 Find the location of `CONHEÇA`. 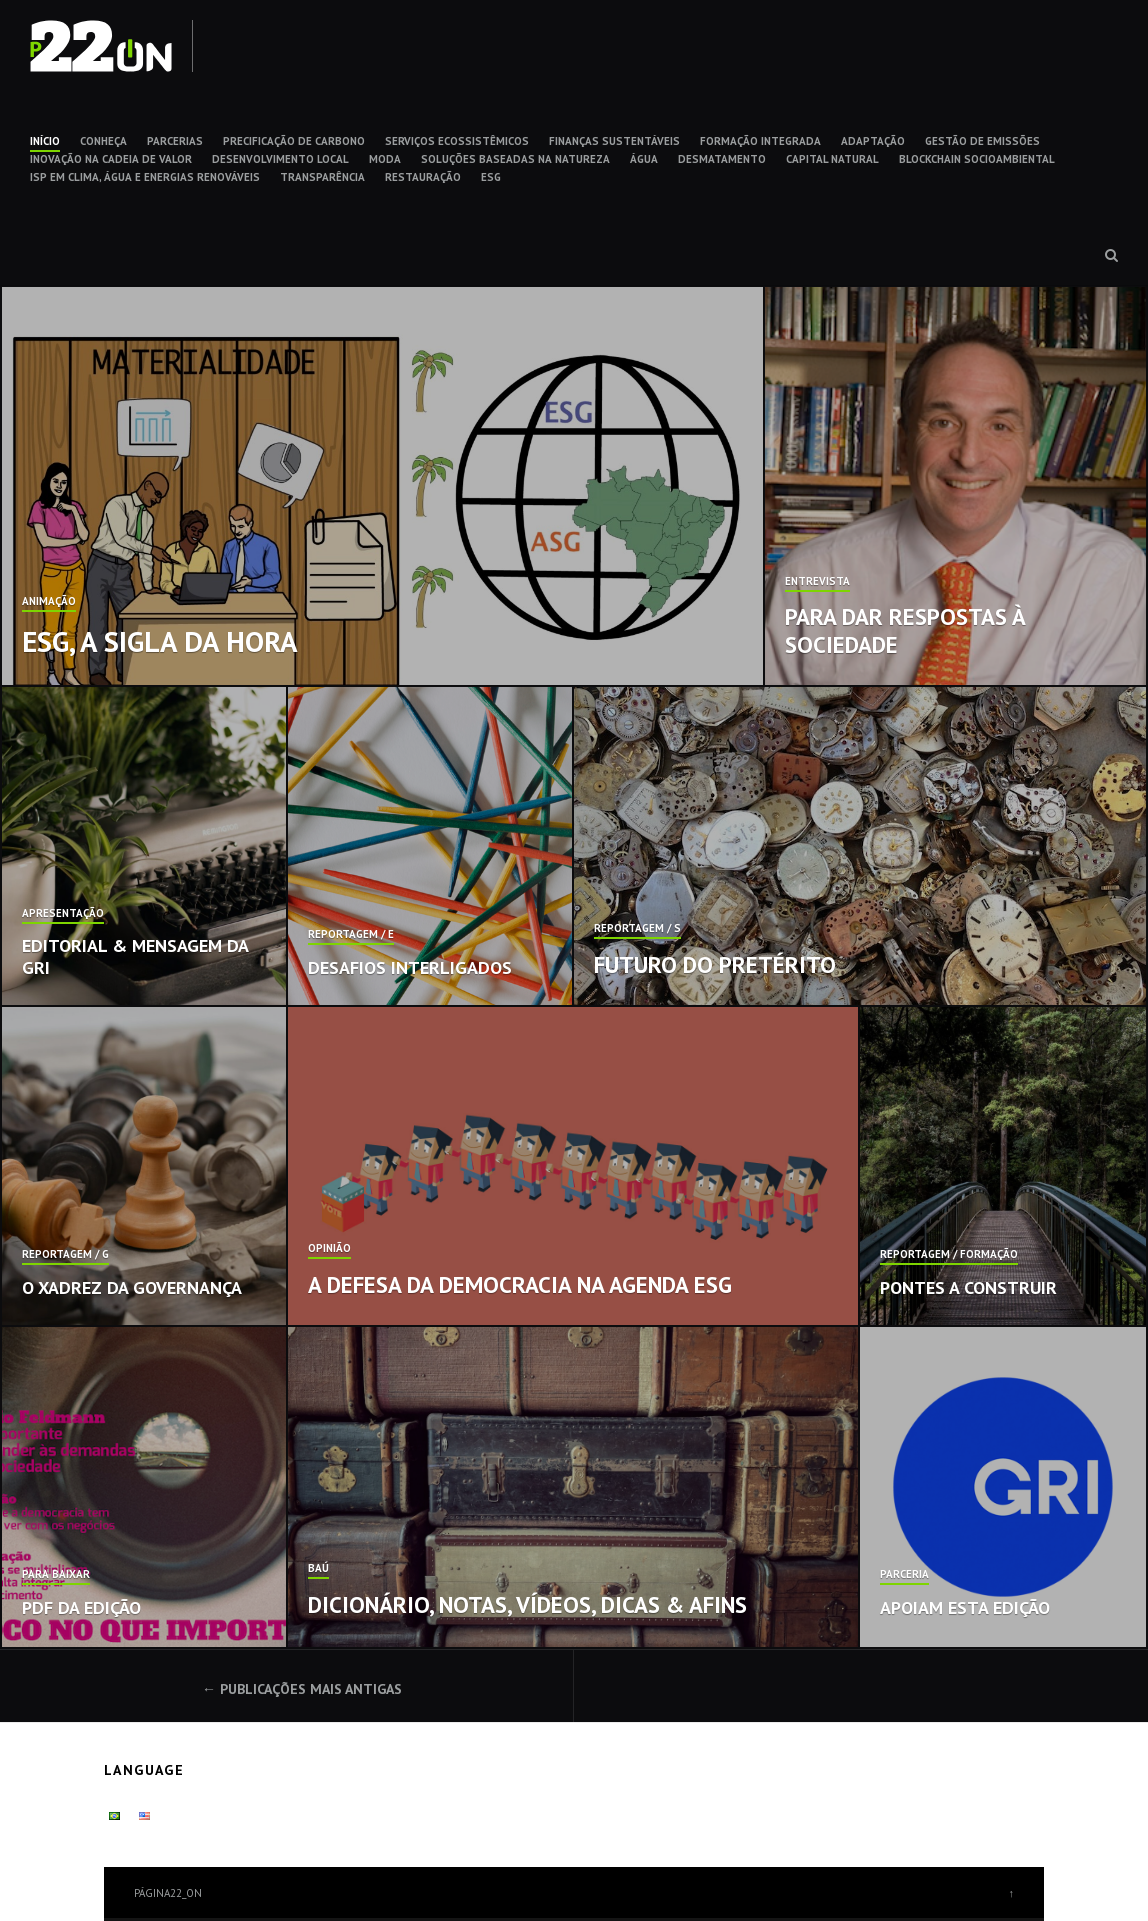

CONHEÇA is located at coordinates (103, 141).